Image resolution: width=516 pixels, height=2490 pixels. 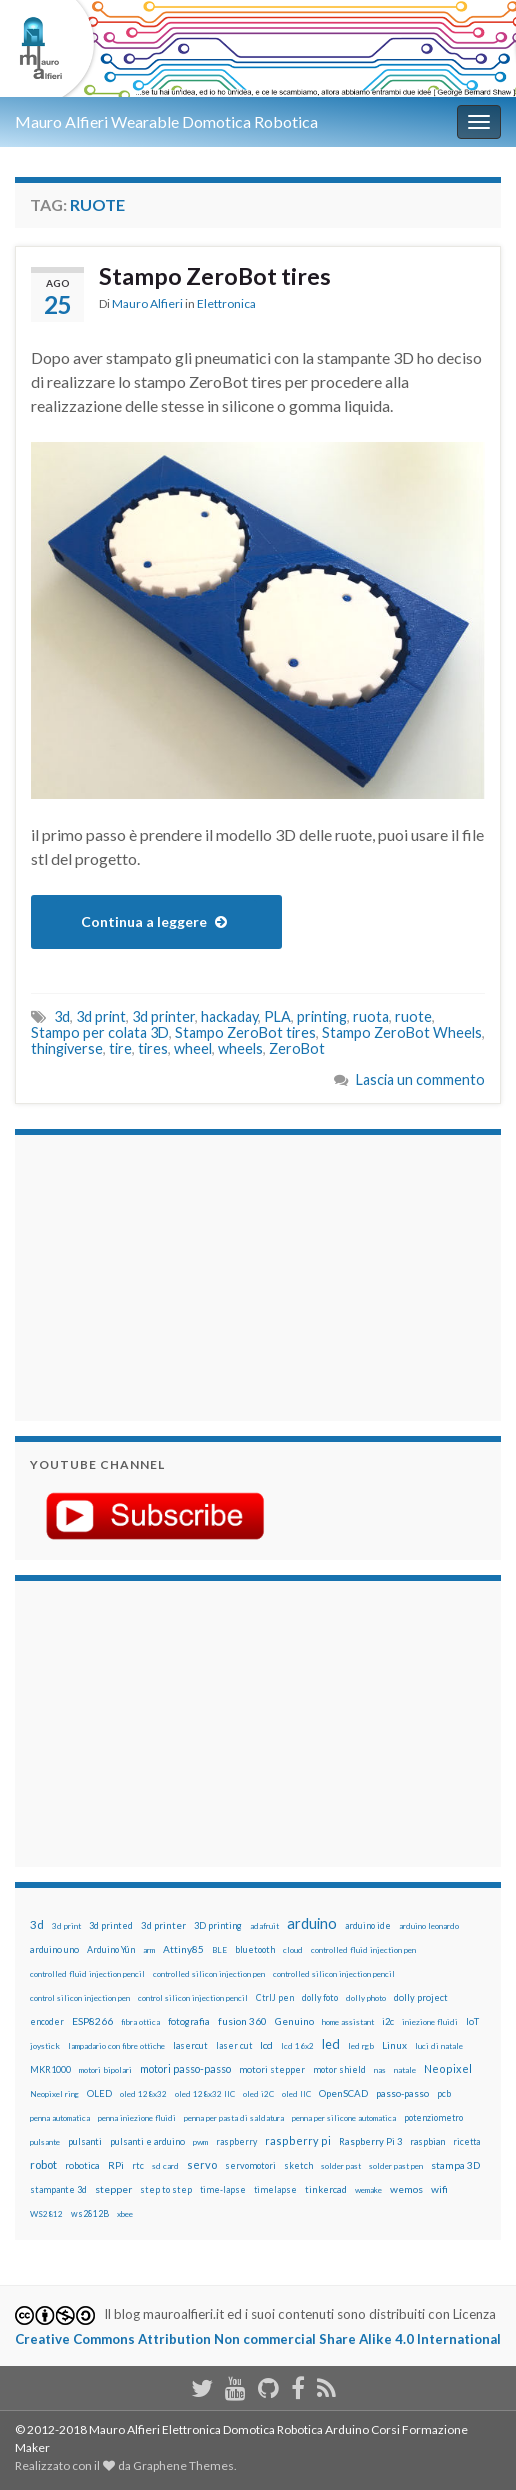 What do you see at coordinates (402, 2093) in the screenshot?
I see `passo-passo [passo-passo (24 elementi)]` at bounding box center [402, 2093].